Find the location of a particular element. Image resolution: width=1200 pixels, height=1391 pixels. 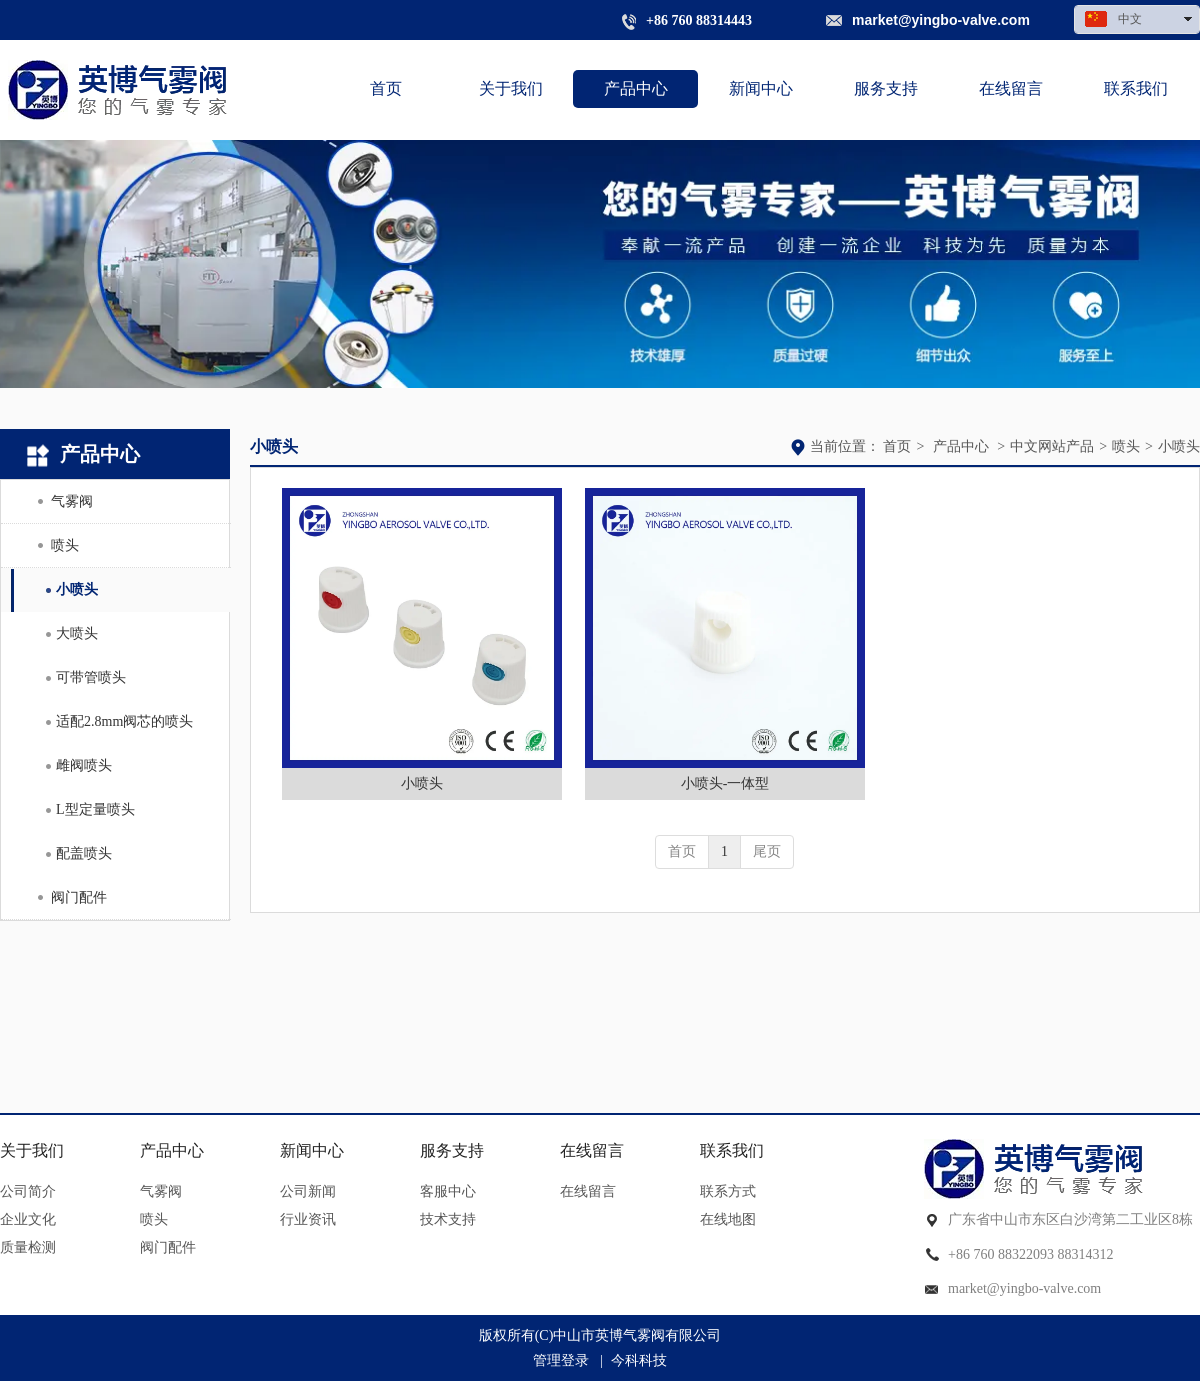

公司简介 is located at coordinates (28, 1191).